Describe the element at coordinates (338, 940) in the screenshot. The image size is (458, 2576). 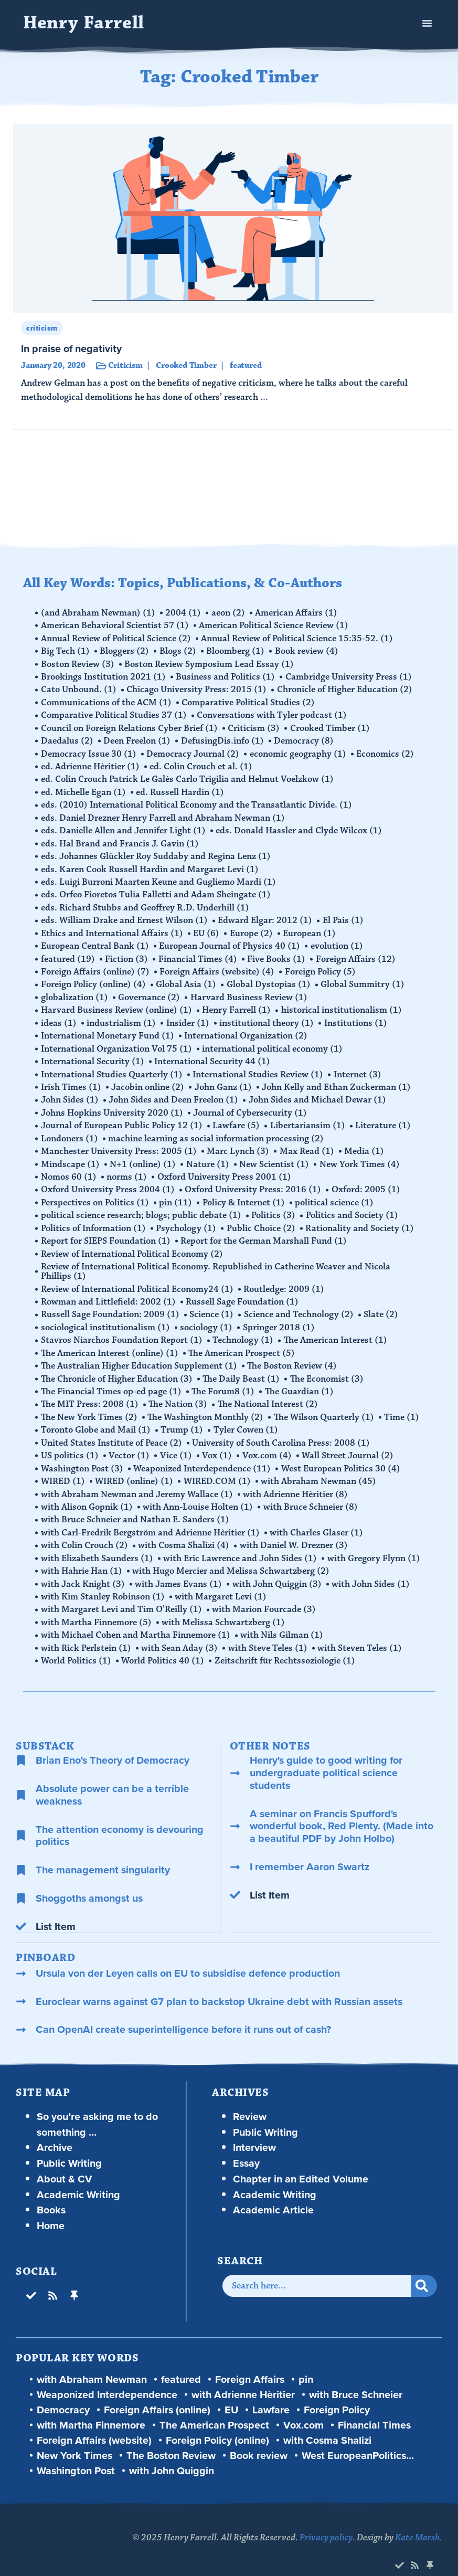
I see `evolution` at that location.